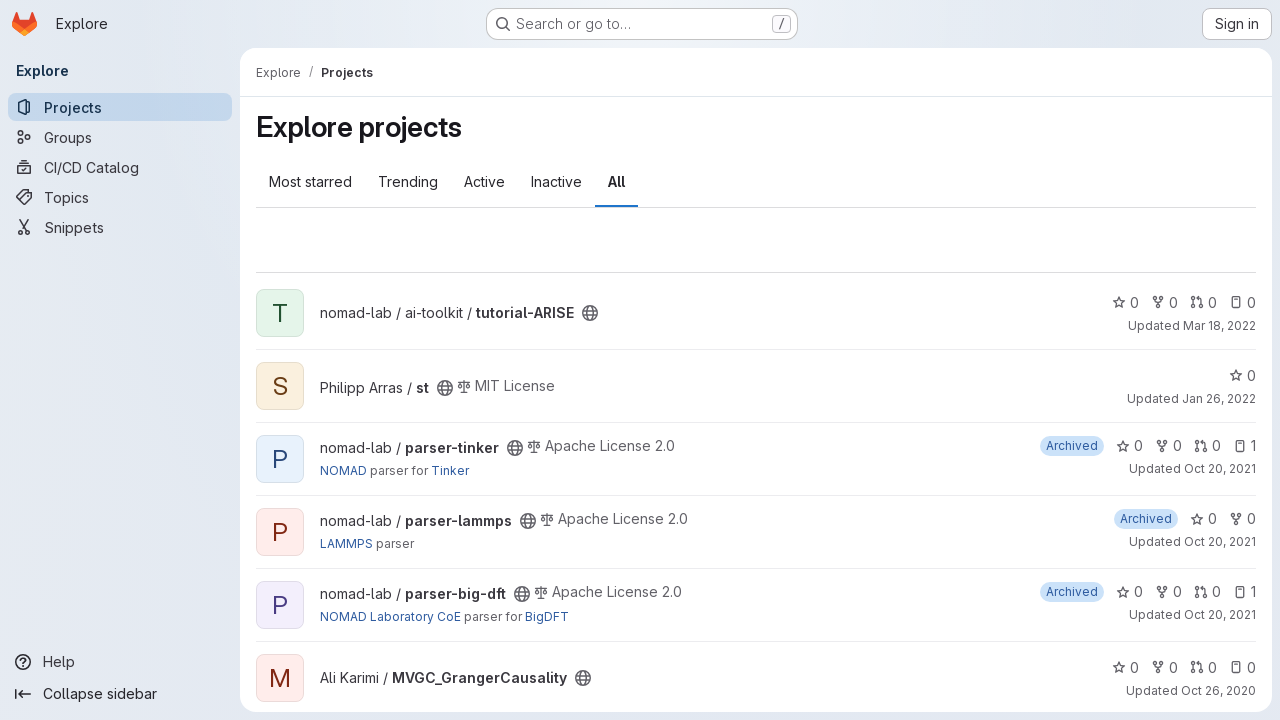 The image size is (1280, 720). Describe the element at coordinates (590, 313) in the screenshot. I see `[Public - The project can be accessed without any authentication.]` at that location.